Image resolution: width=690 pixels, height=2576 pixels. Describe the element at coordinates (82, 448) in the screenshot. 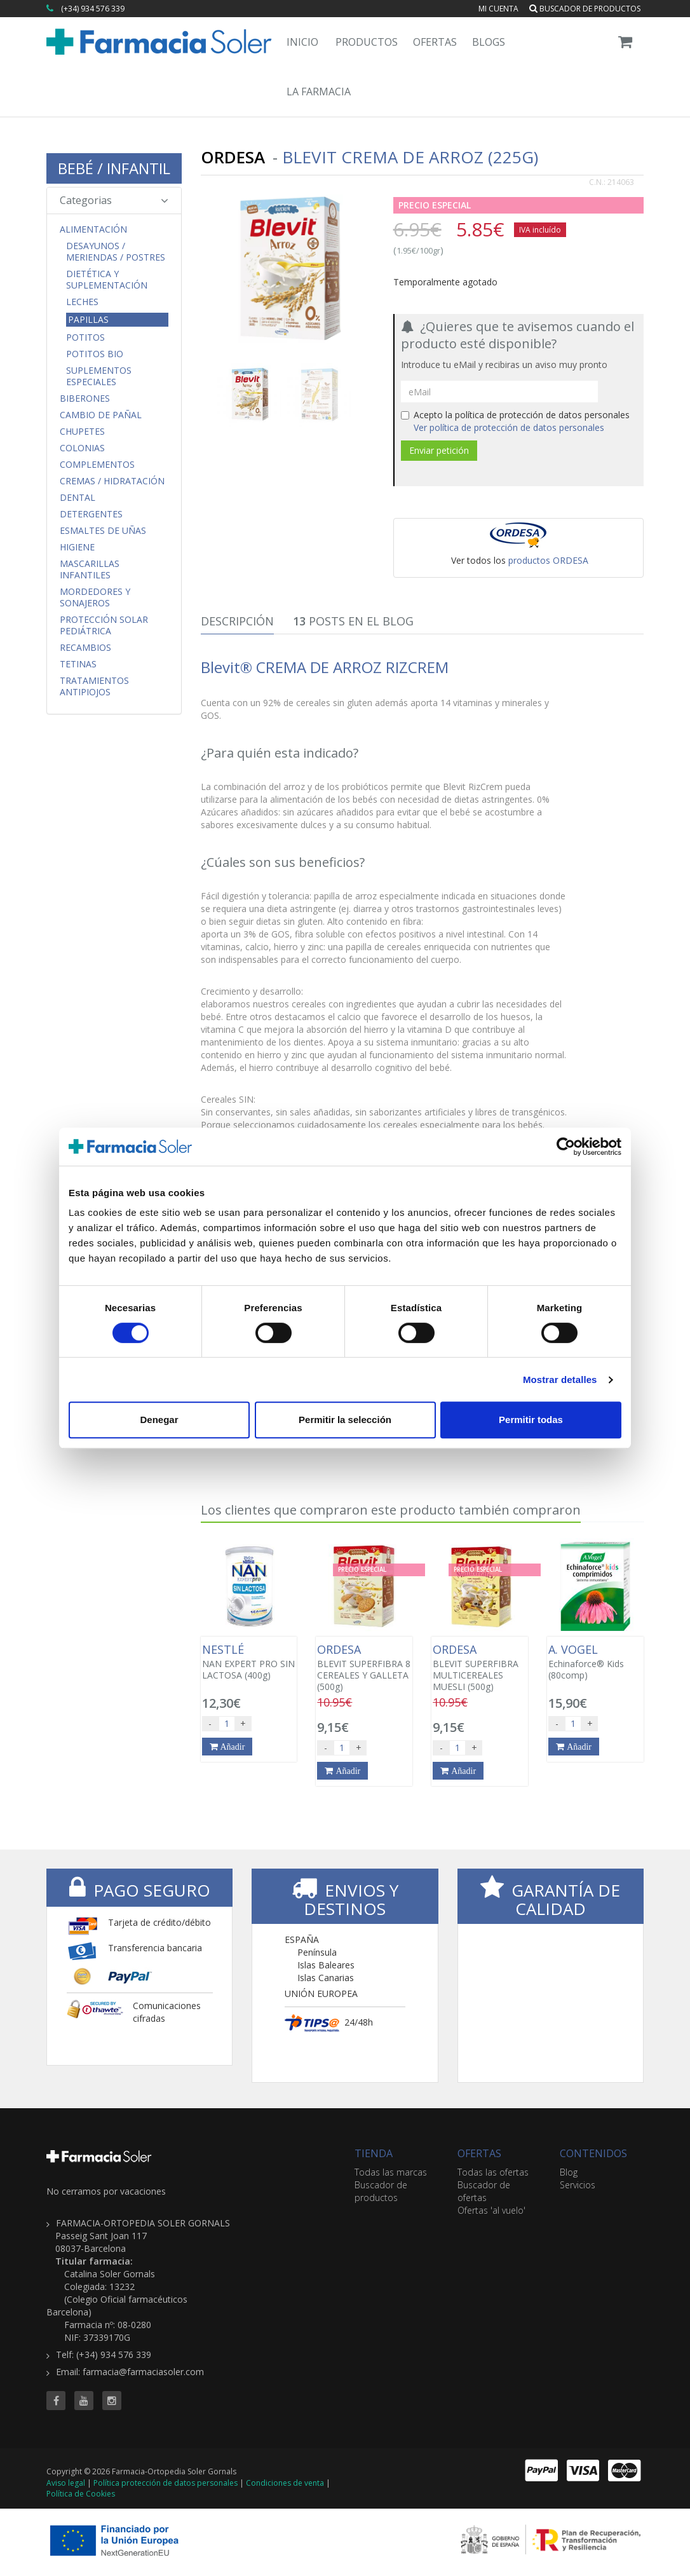

I see `Colonias` at that location.